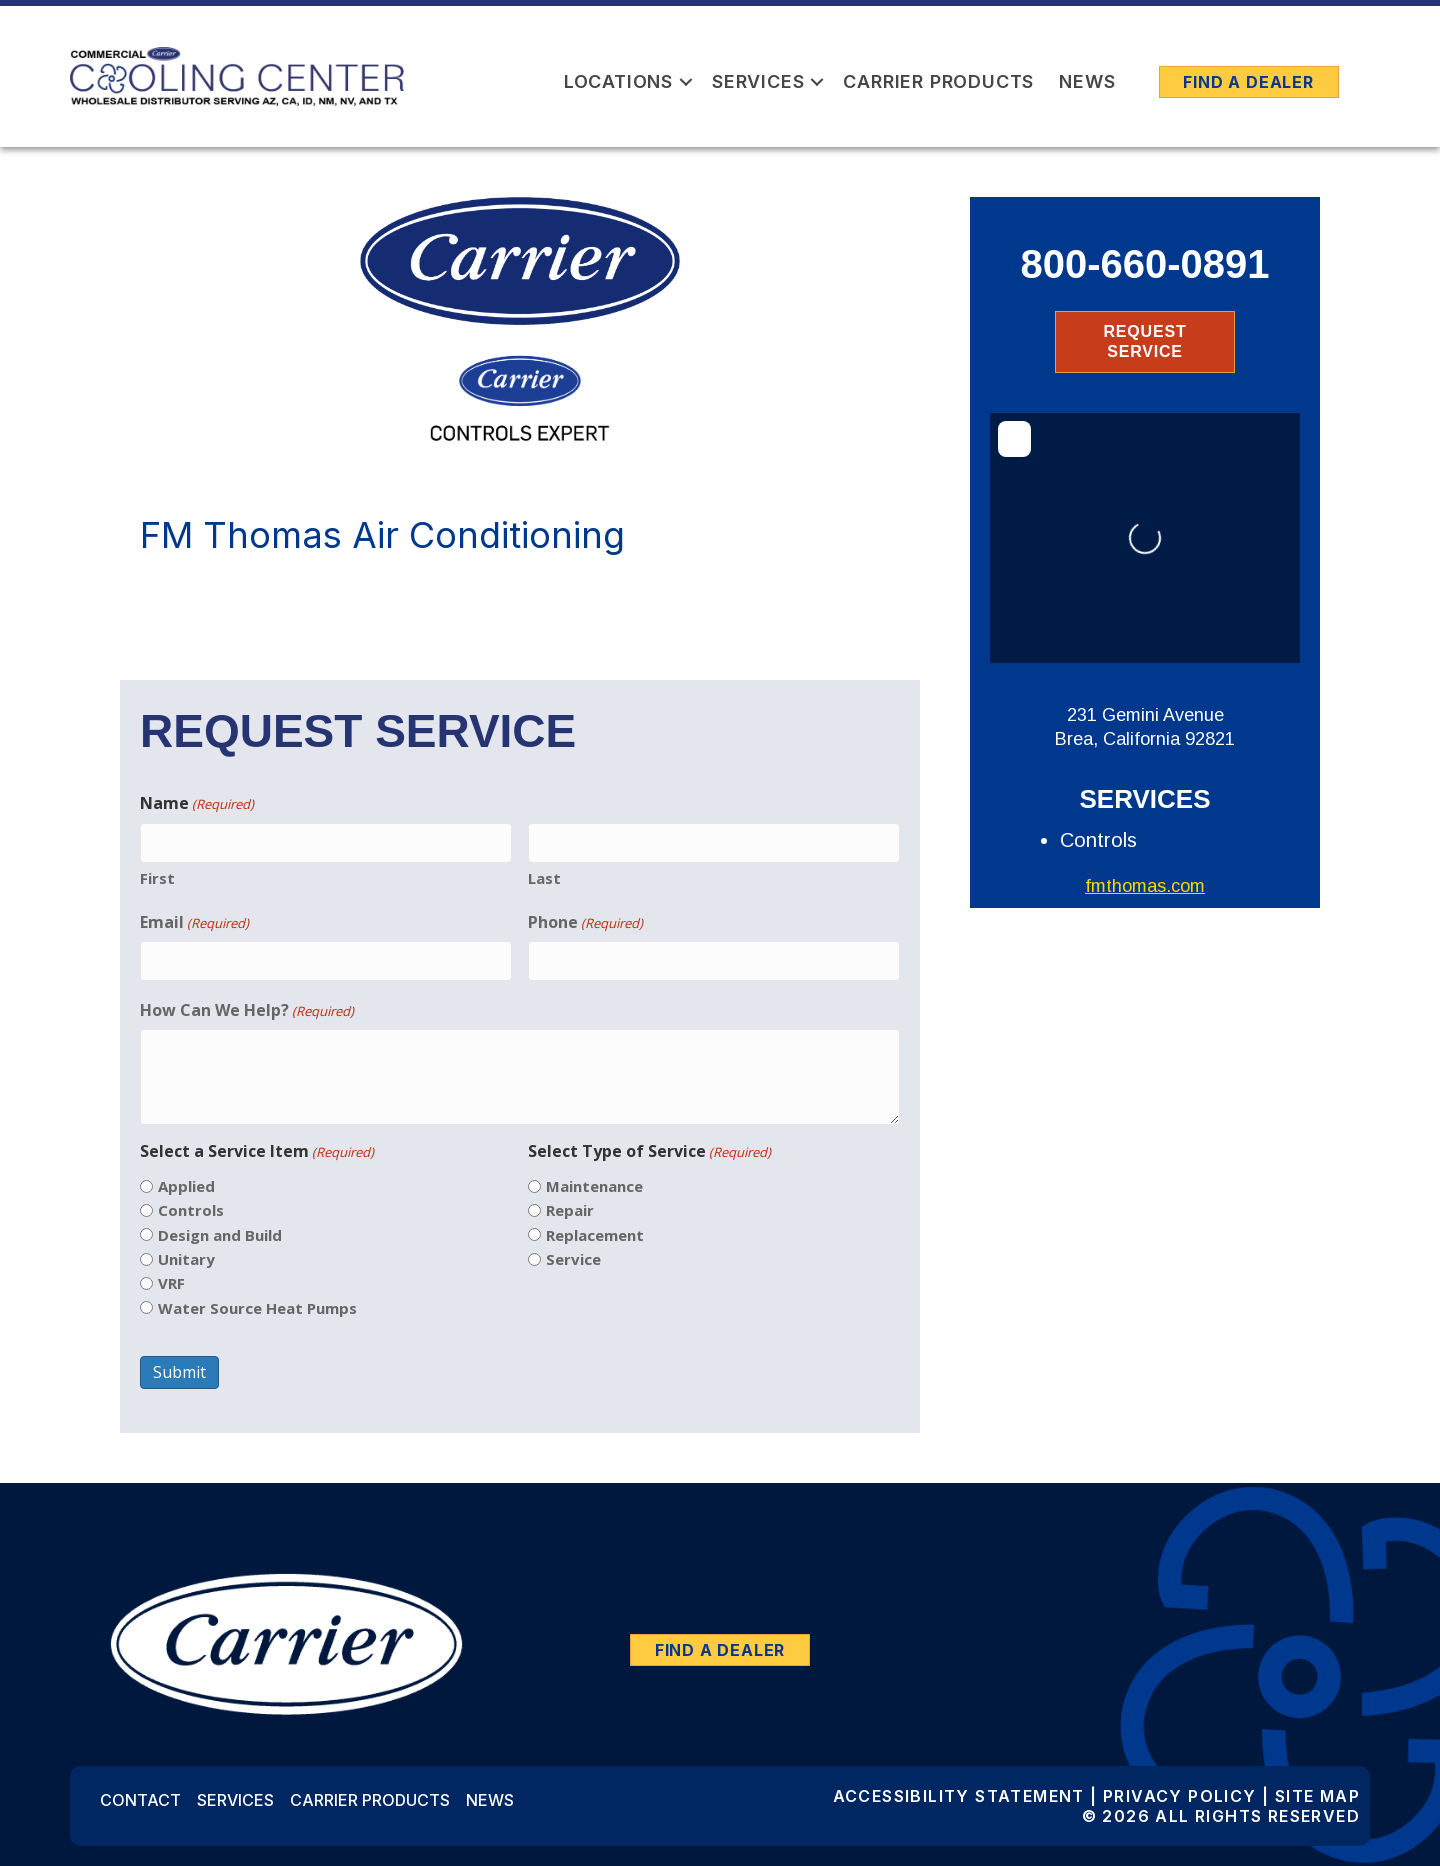 This screenshot has width=1440, height=1866. What do you see at coordinates (686, 81) in the screenshot?
I see `[button]` at bounding box center [686, 81].